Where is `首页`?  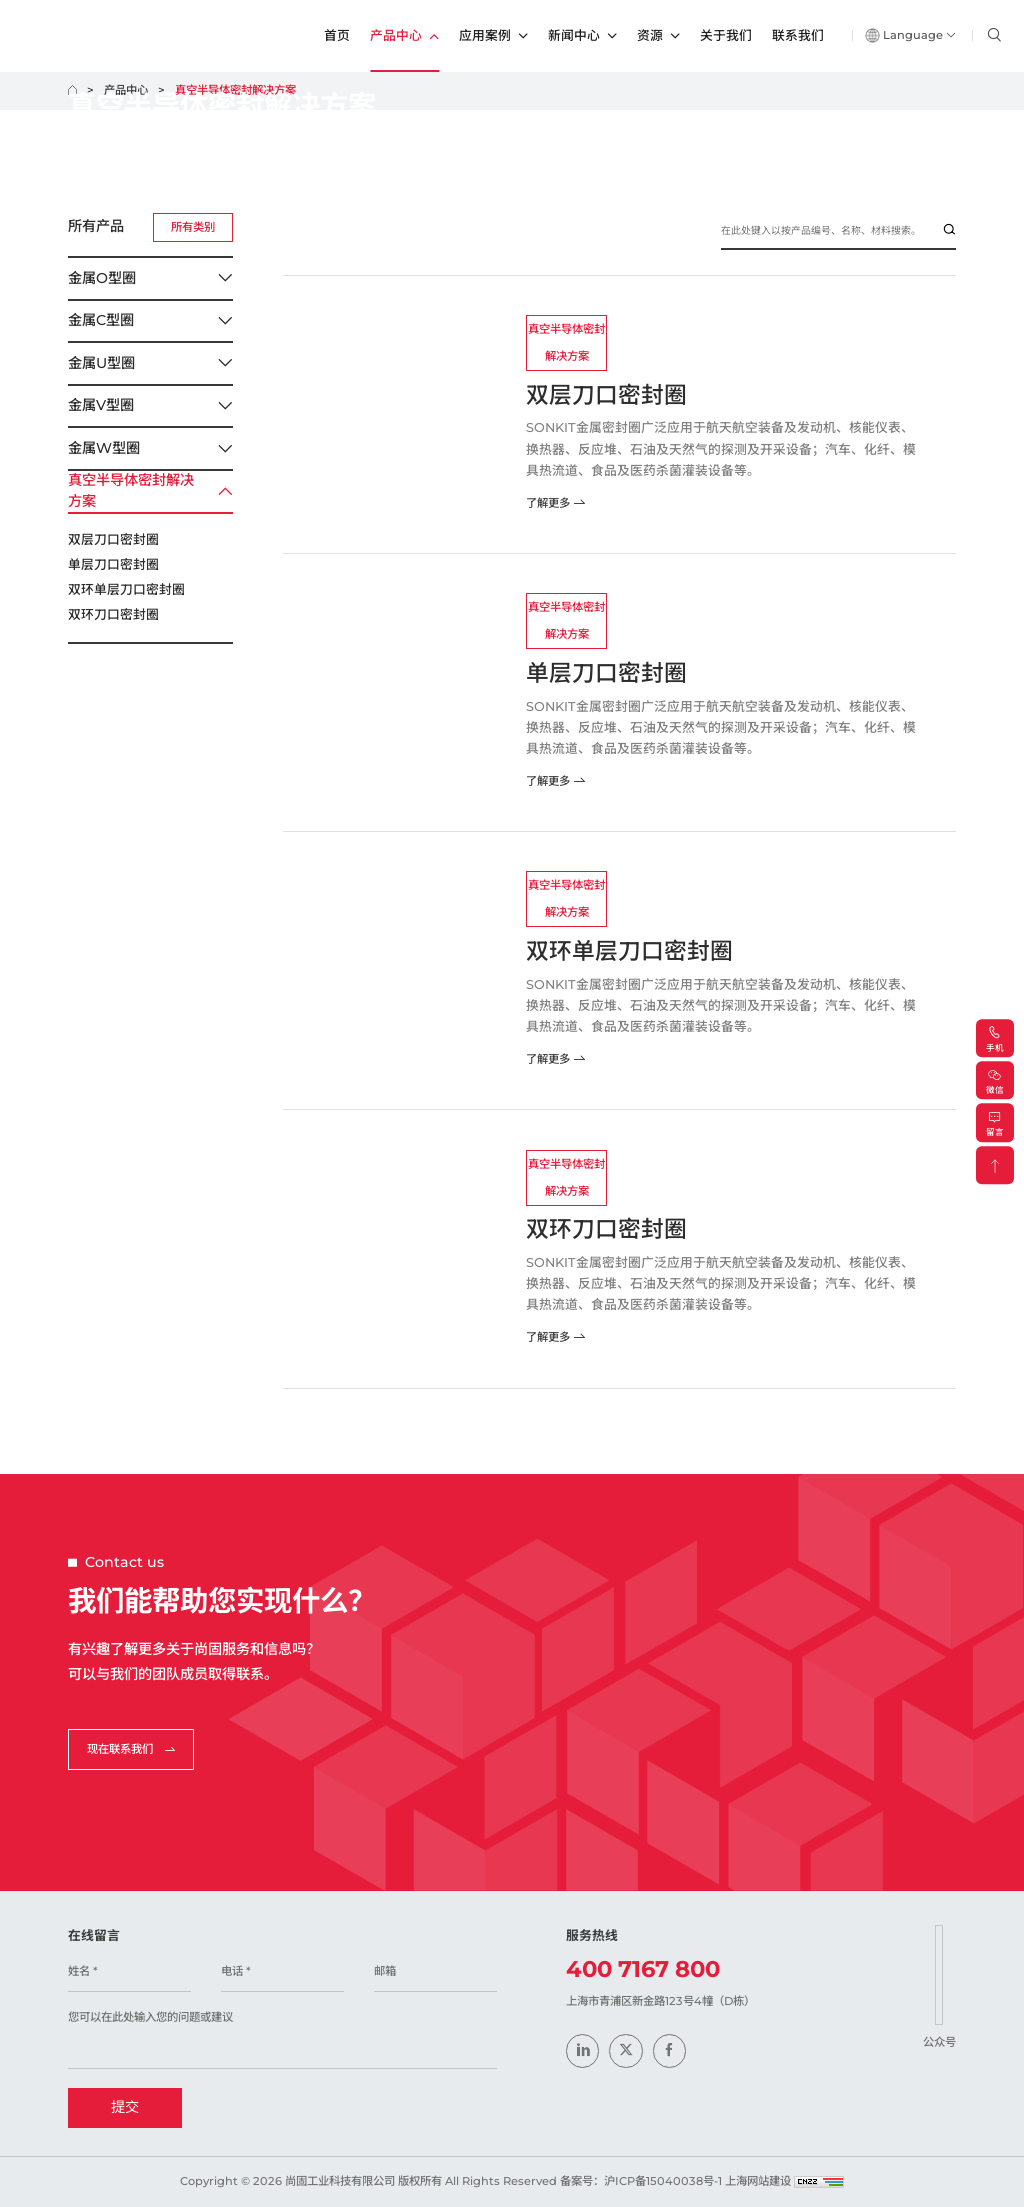
首页 is located at coordinates (337, 35).